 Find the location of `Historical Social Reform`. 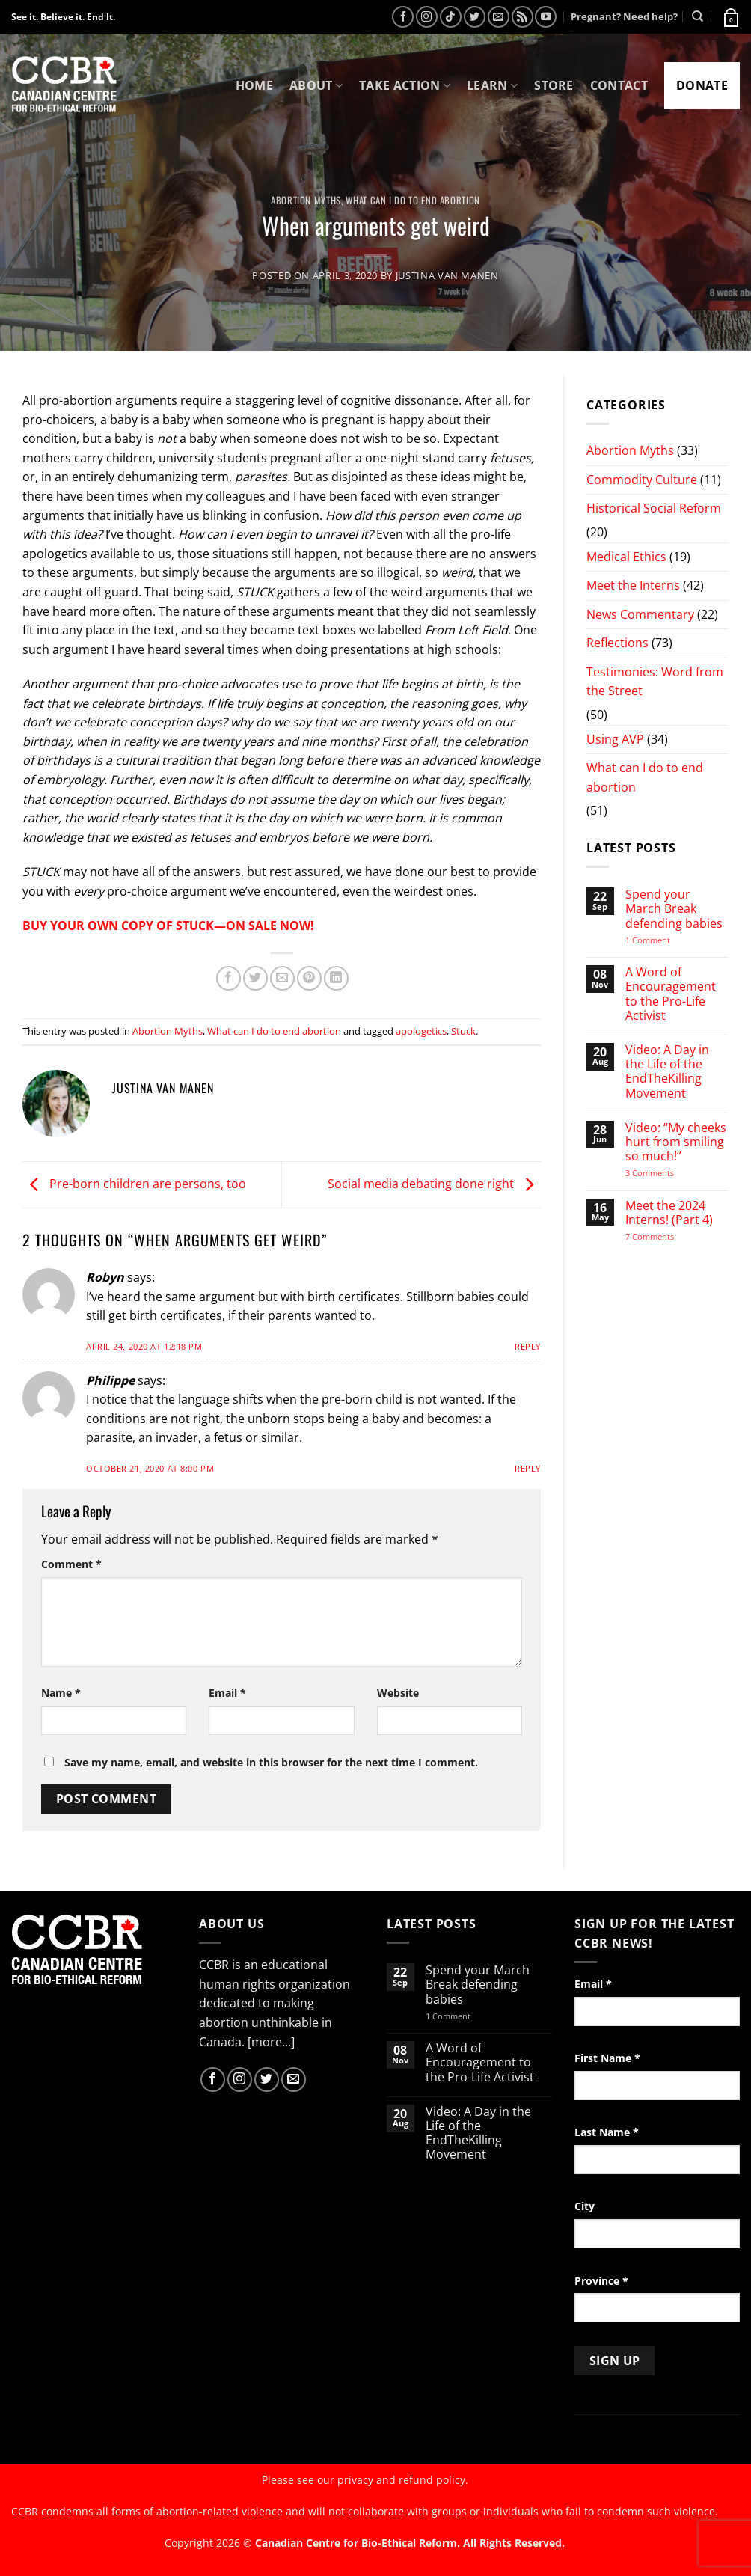

Historical Social Reform is located at coordinates (653, 508).